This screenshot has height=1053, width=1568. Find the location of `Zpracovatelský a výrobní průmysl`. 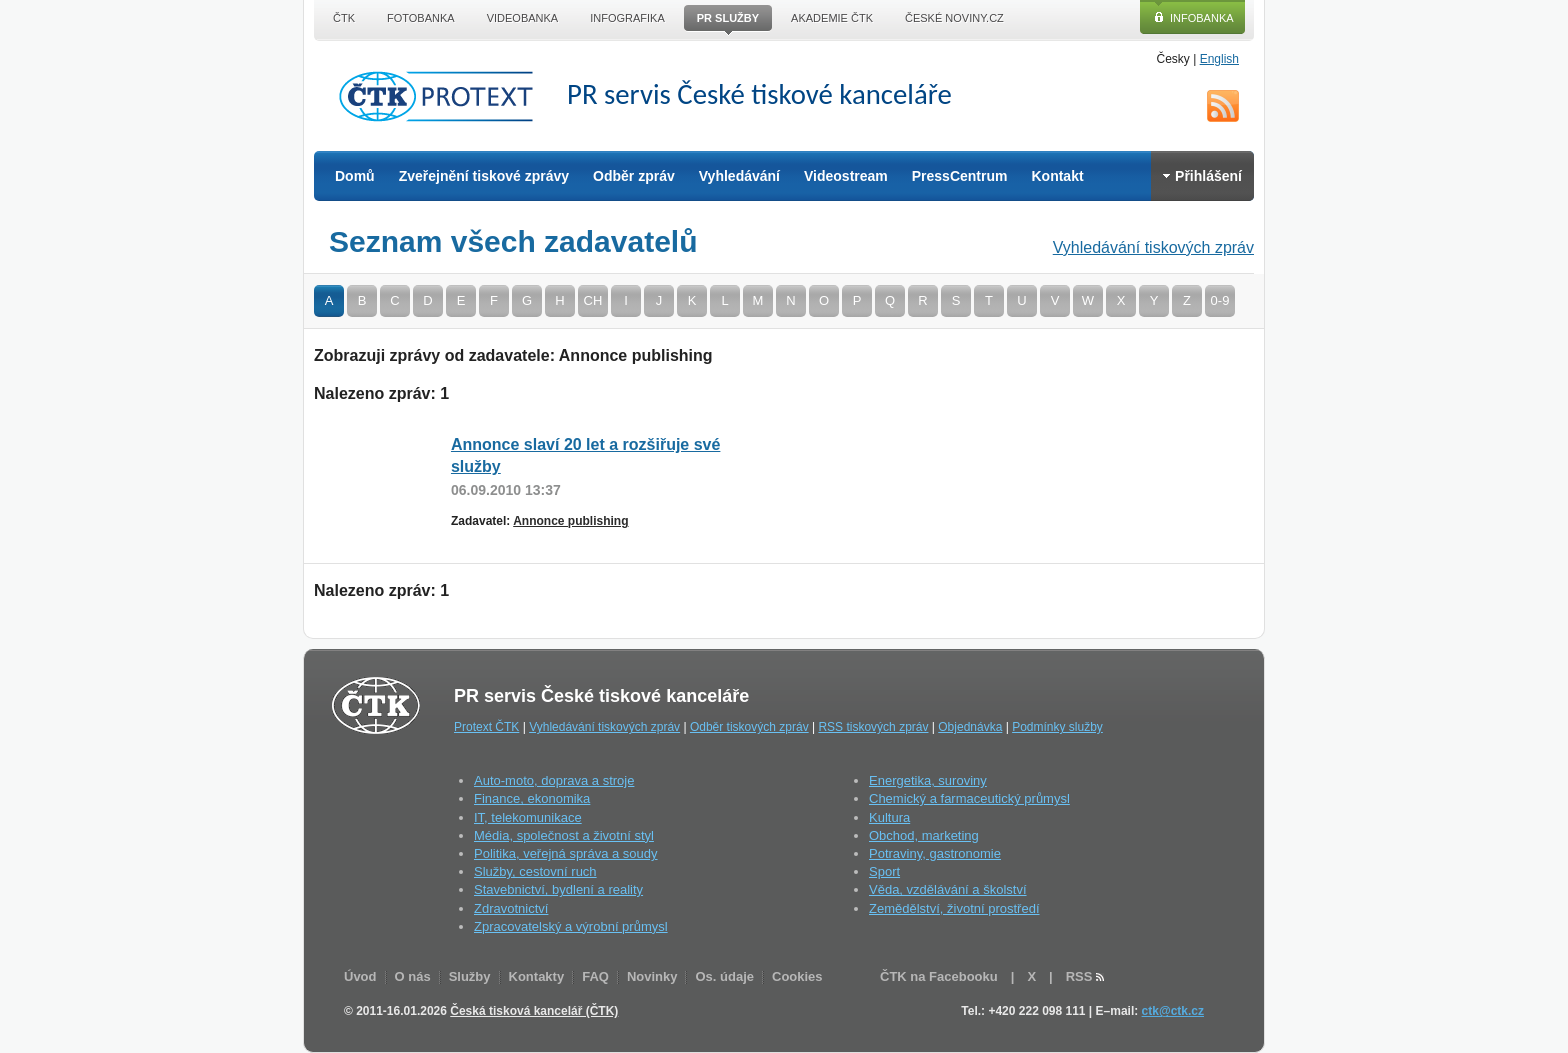

Zpracovatelský a výrobní průmysl is located at coordinates (571, 926).